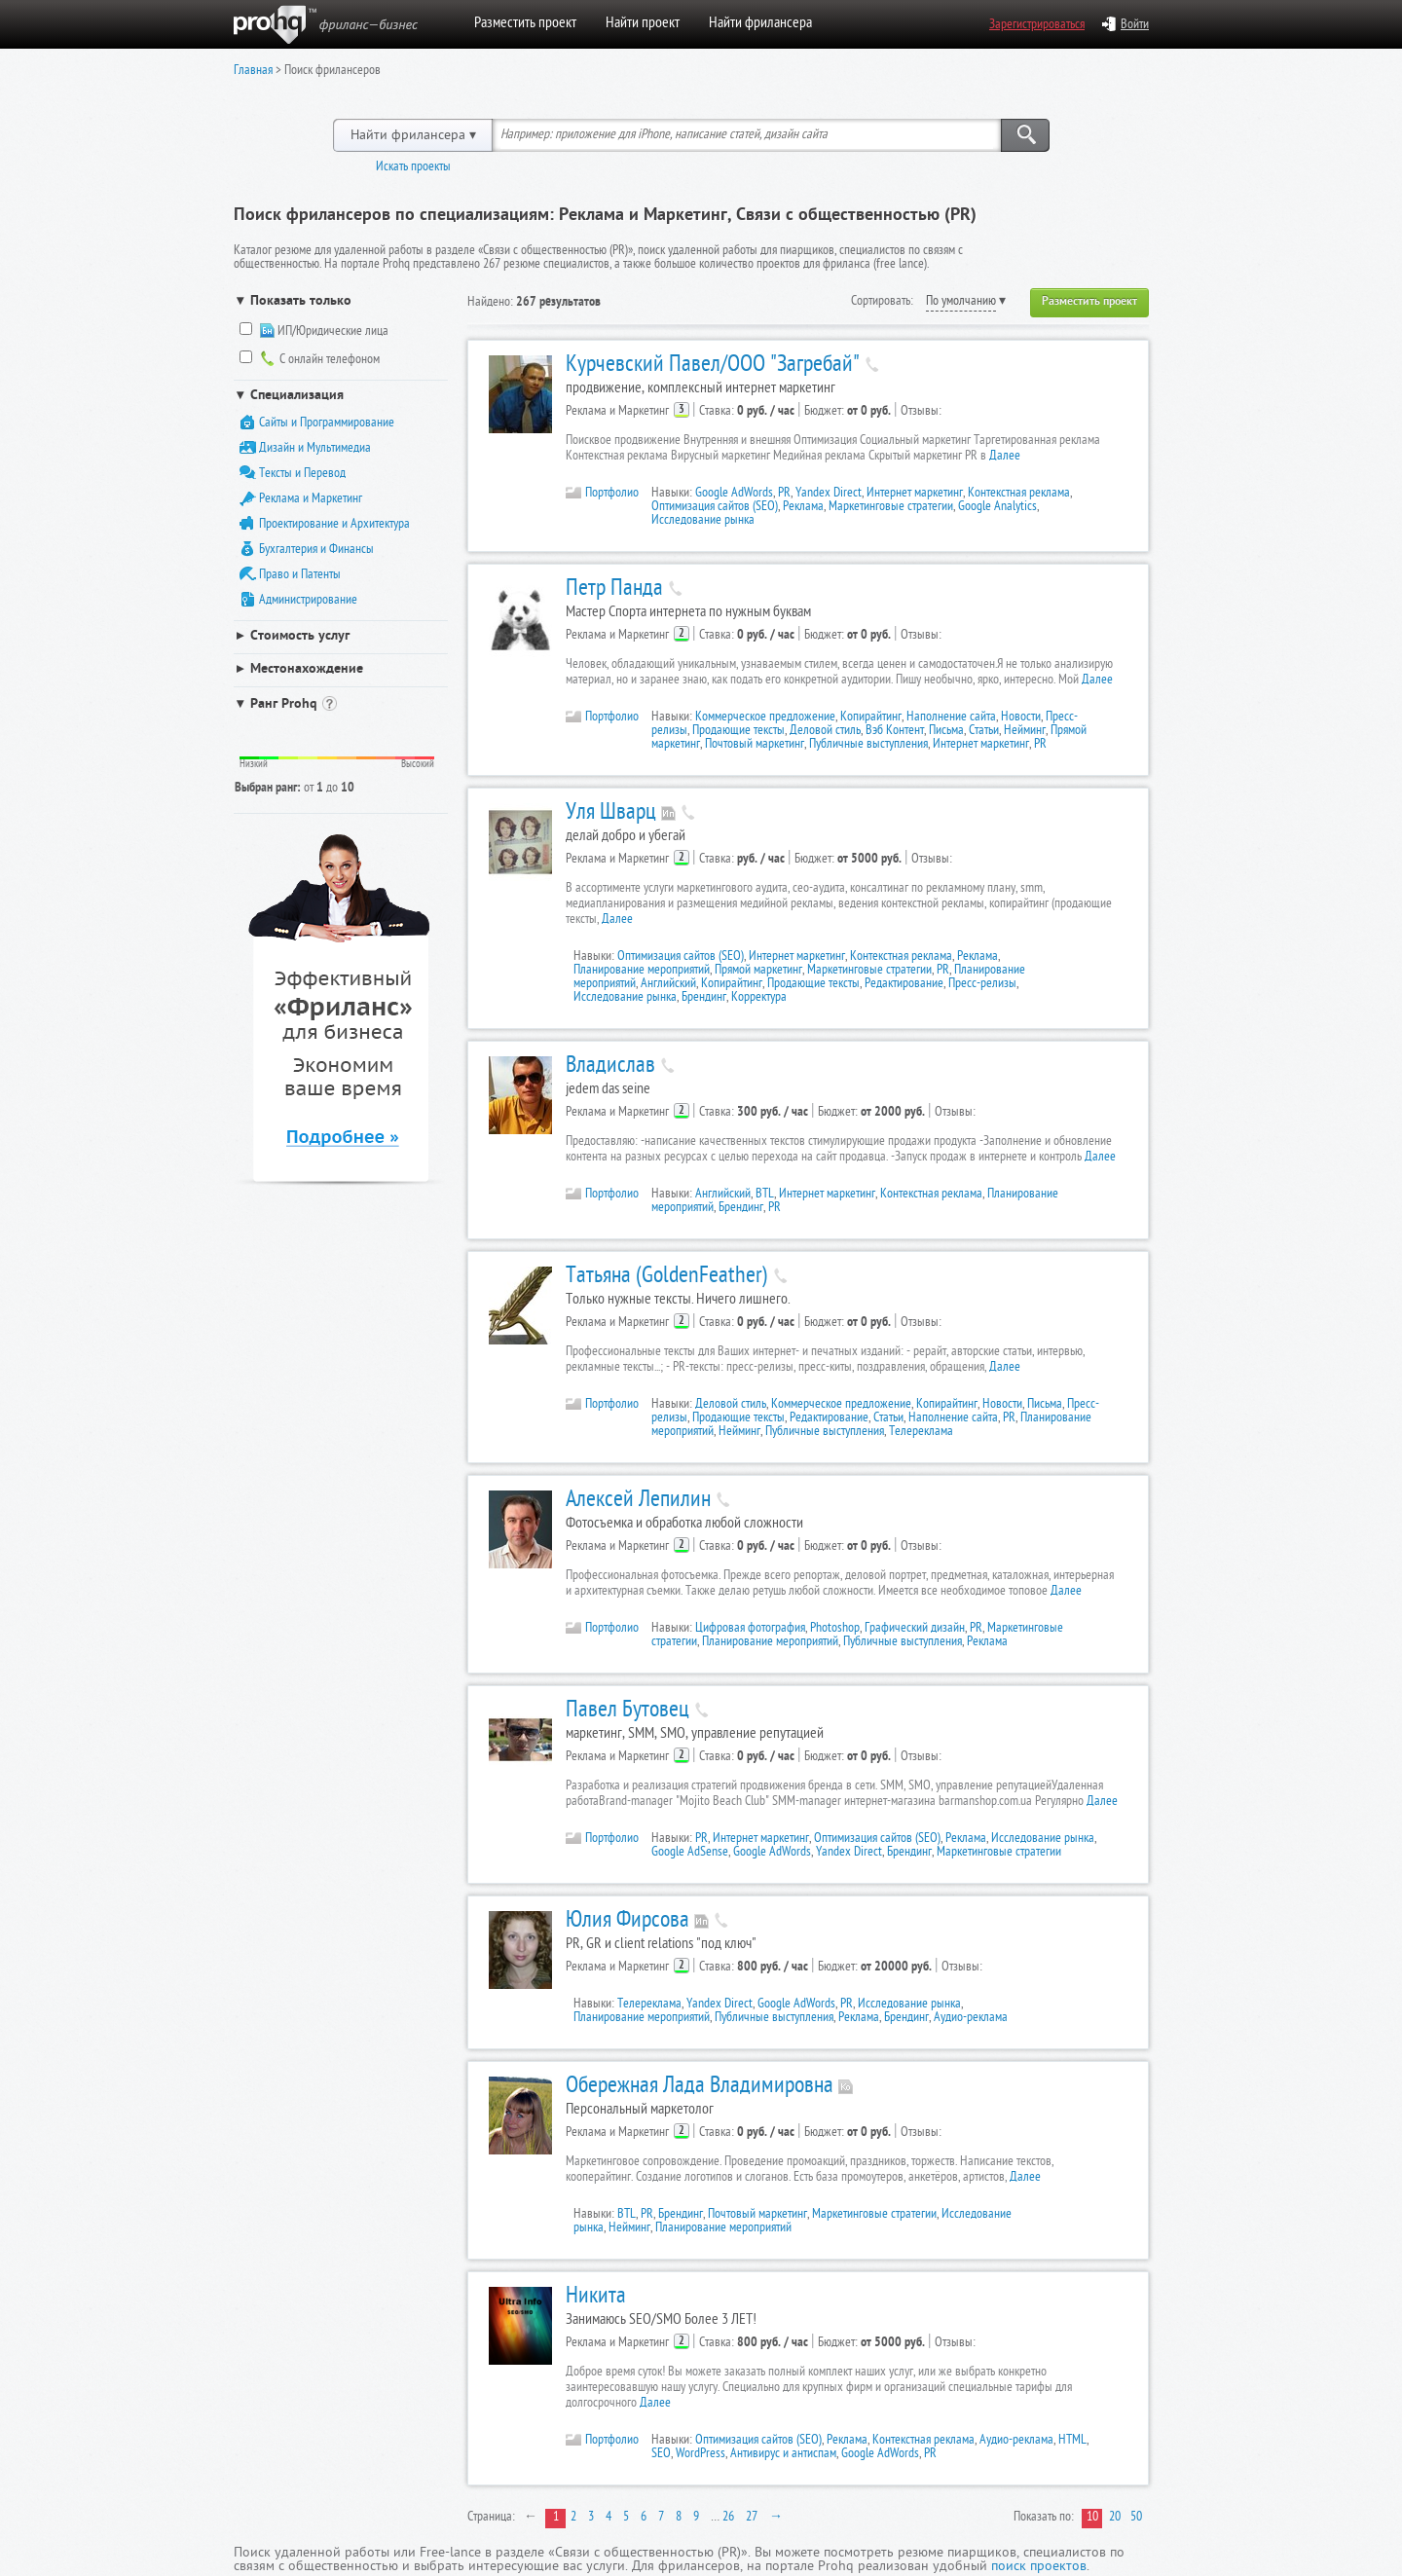 The image size is (1402, 2576). Describe the element at coordinates (1136, 2518) in the screenshot. I see `50` at that location.